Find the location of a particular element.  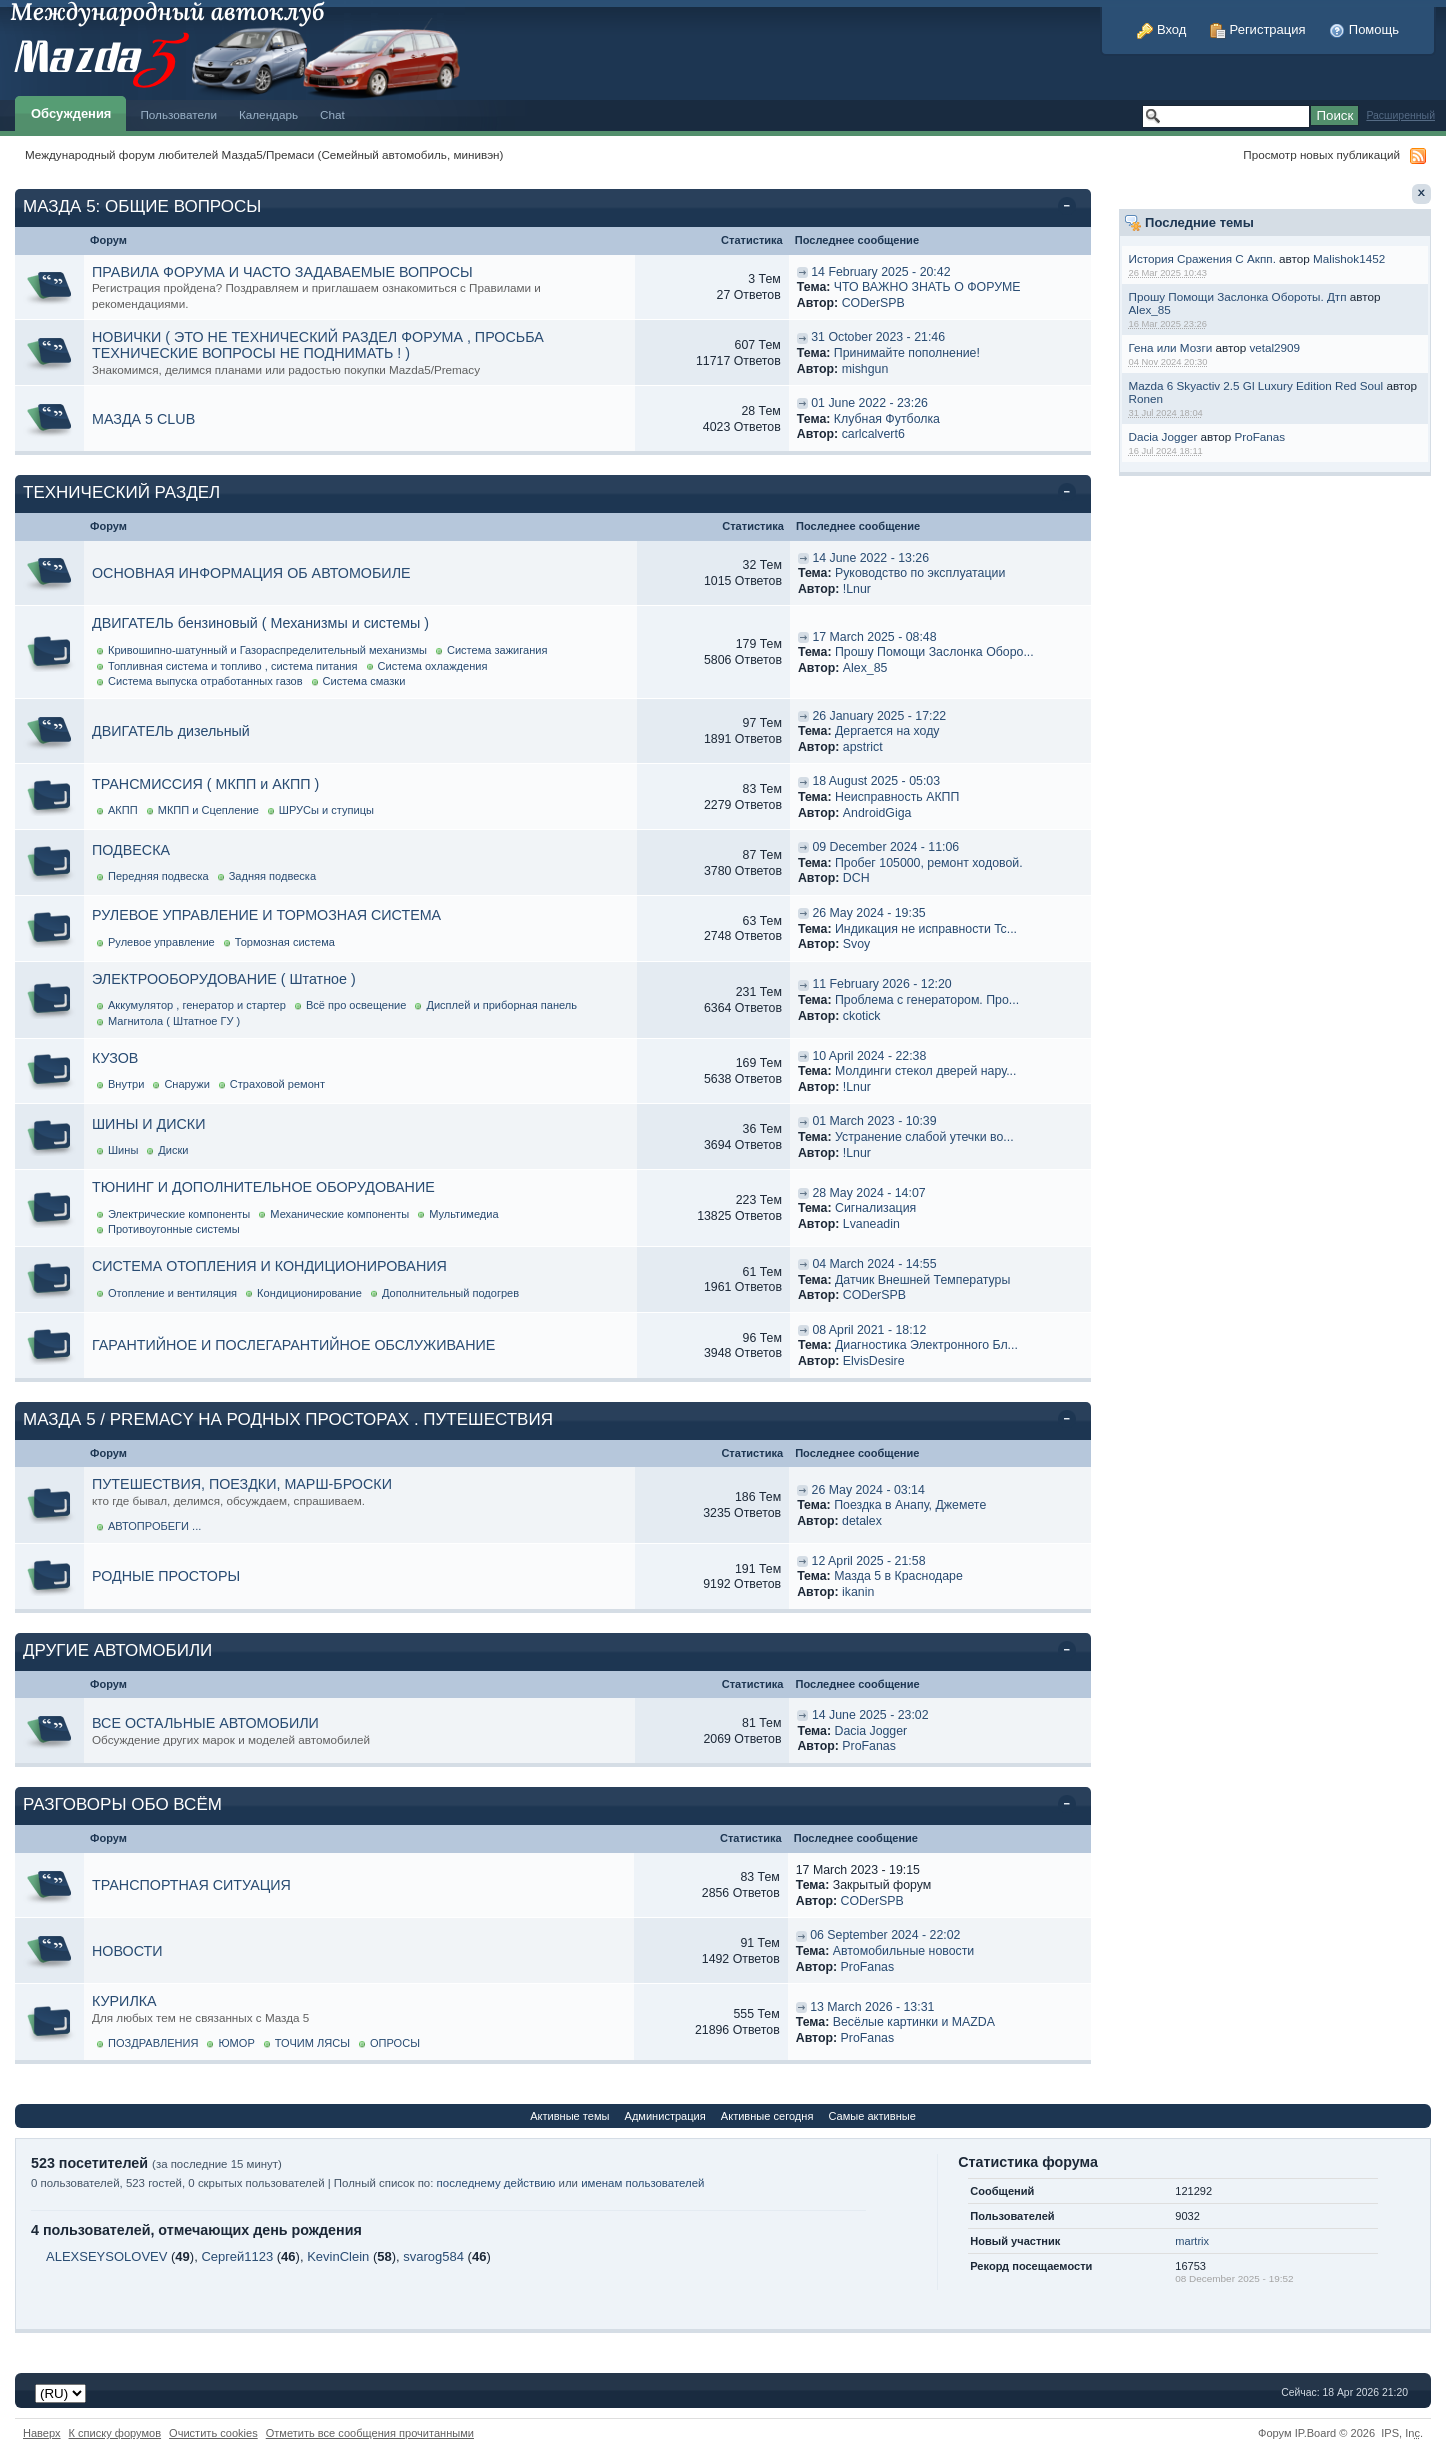

martrix is located at coordinates (1192, 2241).